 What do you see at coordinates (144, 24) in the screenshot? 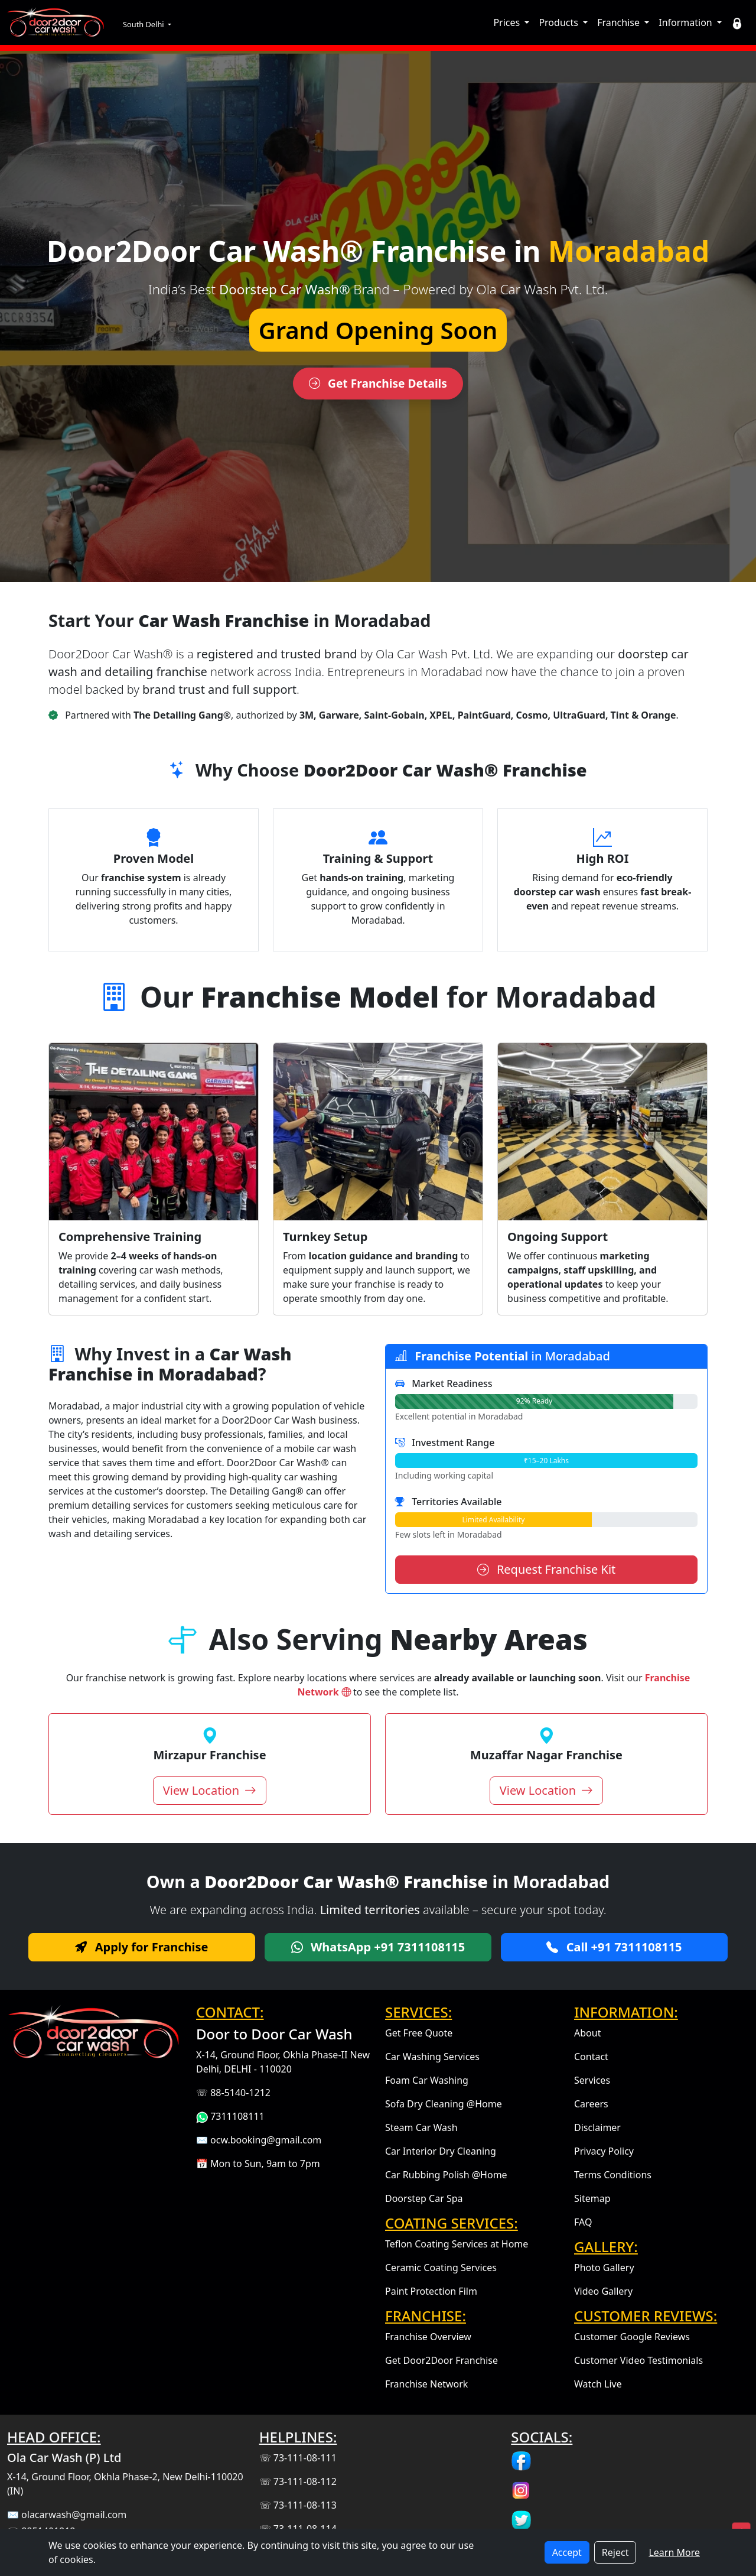
I see `South Delhi [button]` at bounding box center [144, 24].